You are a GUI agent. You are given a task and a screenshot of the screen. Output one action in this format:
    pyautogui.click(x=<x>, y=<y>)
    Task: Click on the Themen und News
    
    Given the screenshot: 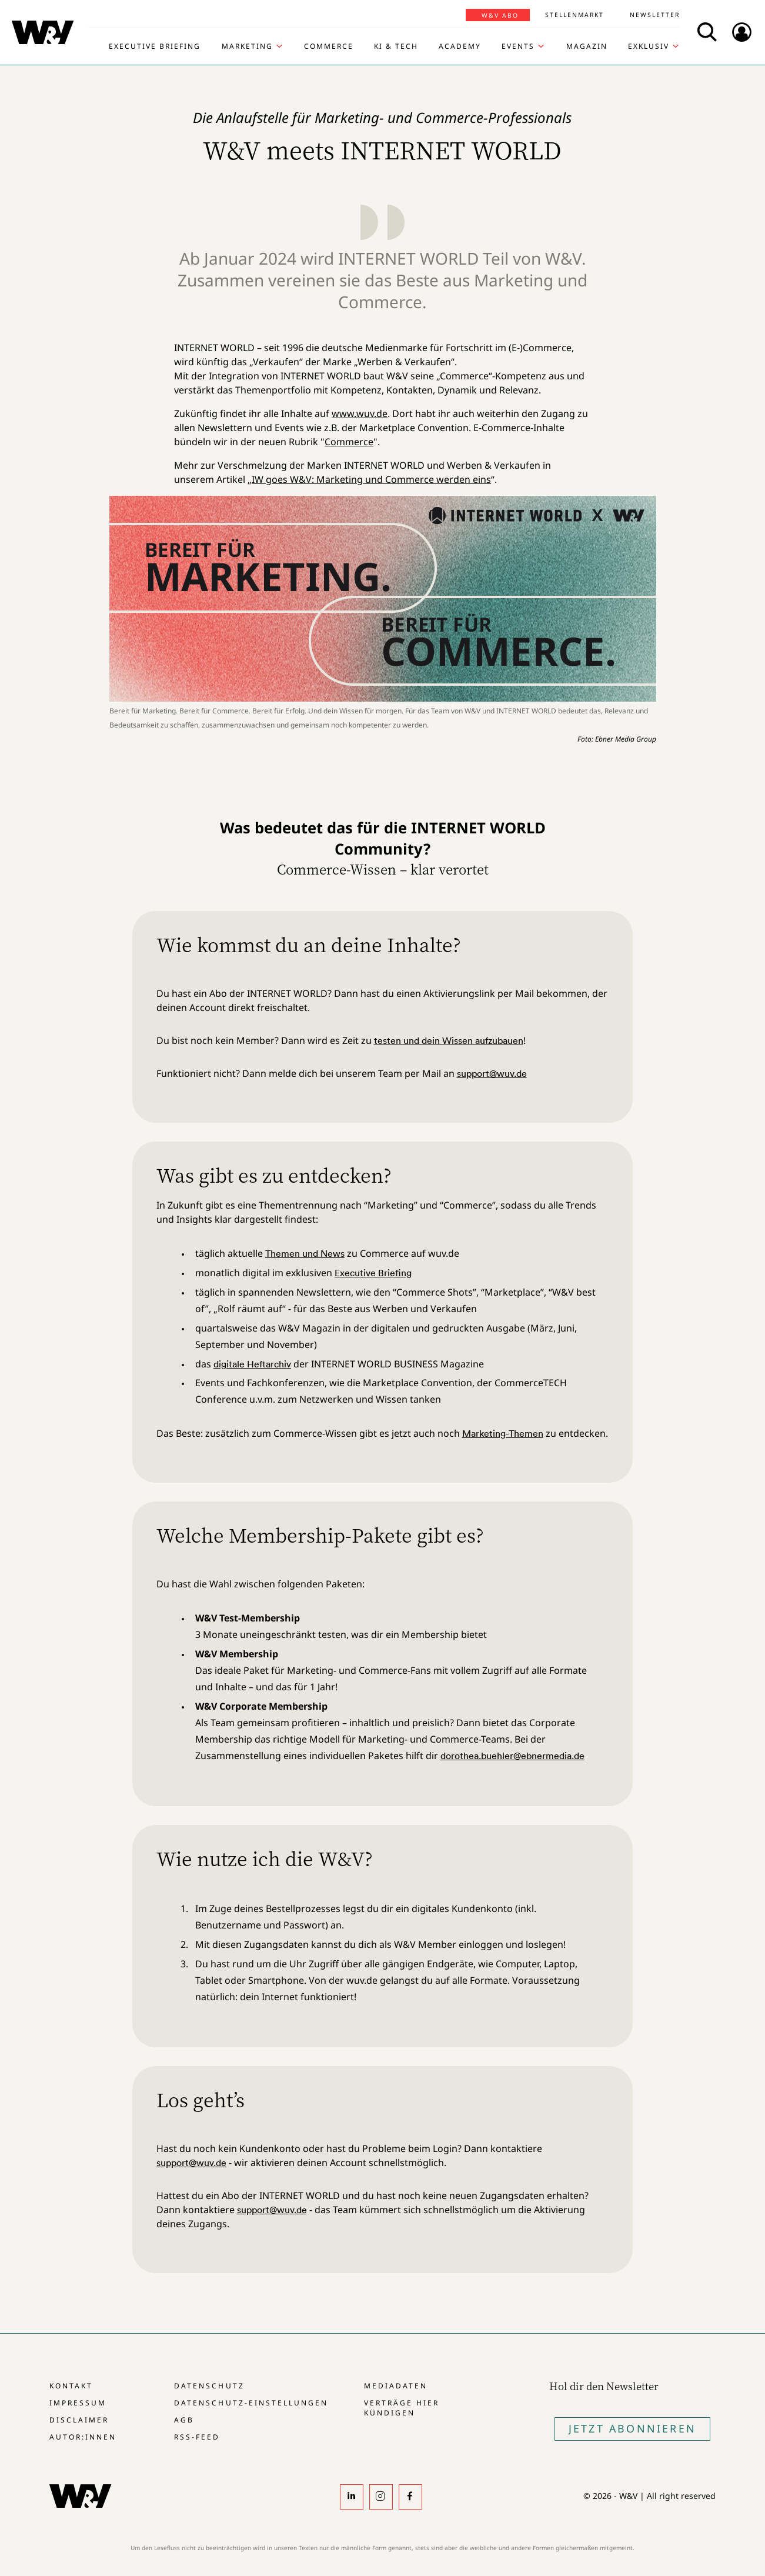 What is the action you would take?
    pyautogui.click(x=305, y=1253)
    